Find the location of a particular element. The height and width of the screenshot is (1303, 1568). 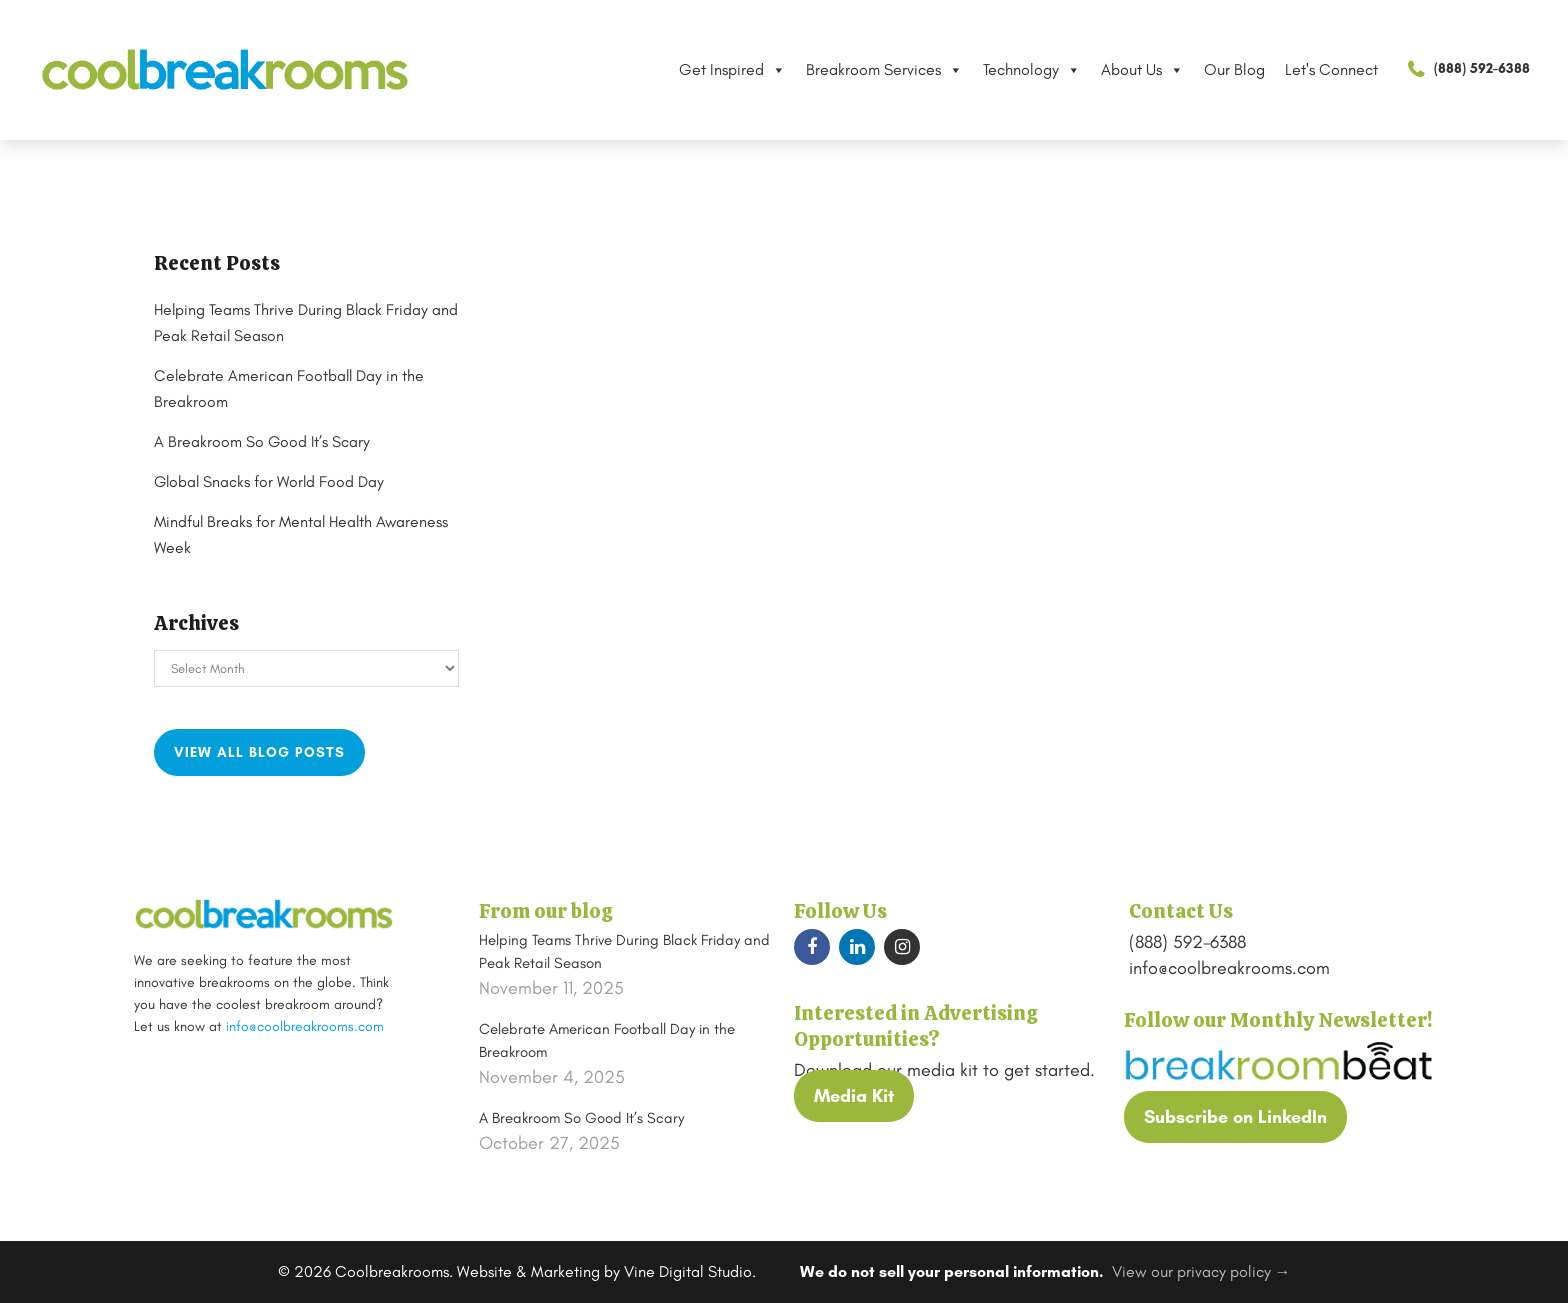

Media Kit is located at coordinates (854, 1096).